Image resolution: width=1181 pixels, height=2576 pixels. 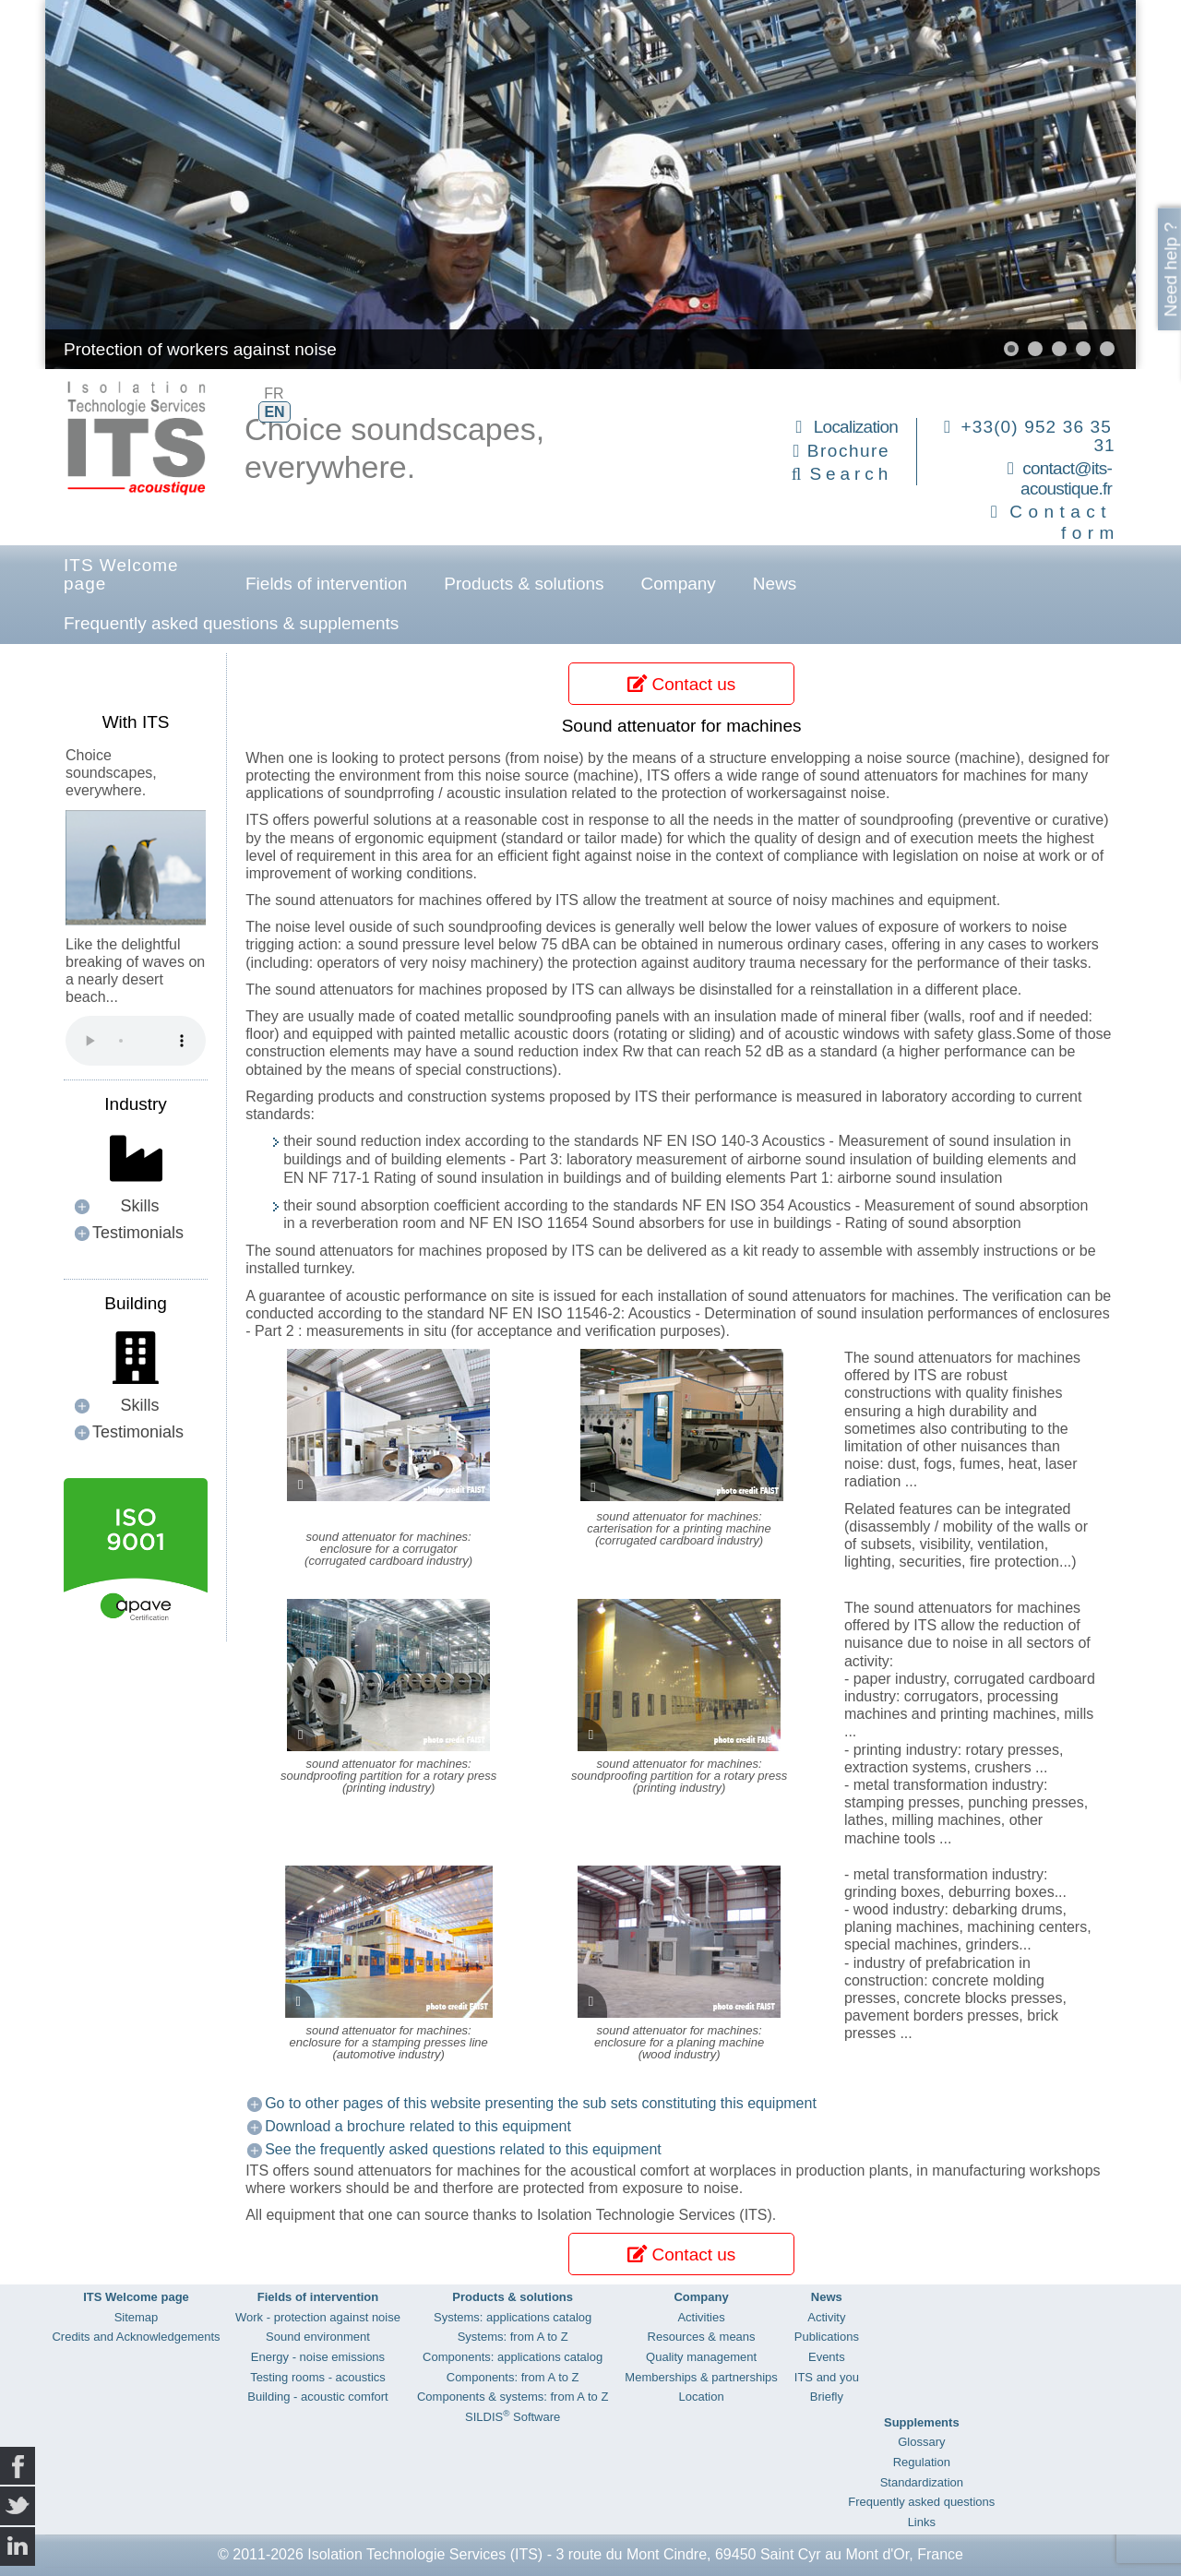 What do you see at coordinates (121, 574) in the screenshot?
I see `ITS Welcome page` at bounding box center [121, 574].